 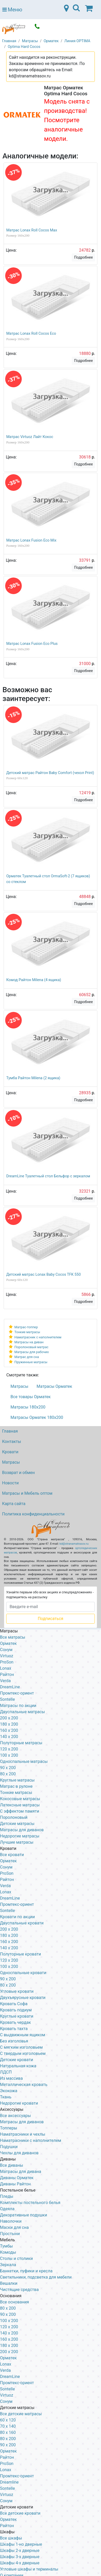 What do you see at coordinates (14, 2227) in the screenshot?
I see `Маски для сна` at bounding box center [14, 2227].